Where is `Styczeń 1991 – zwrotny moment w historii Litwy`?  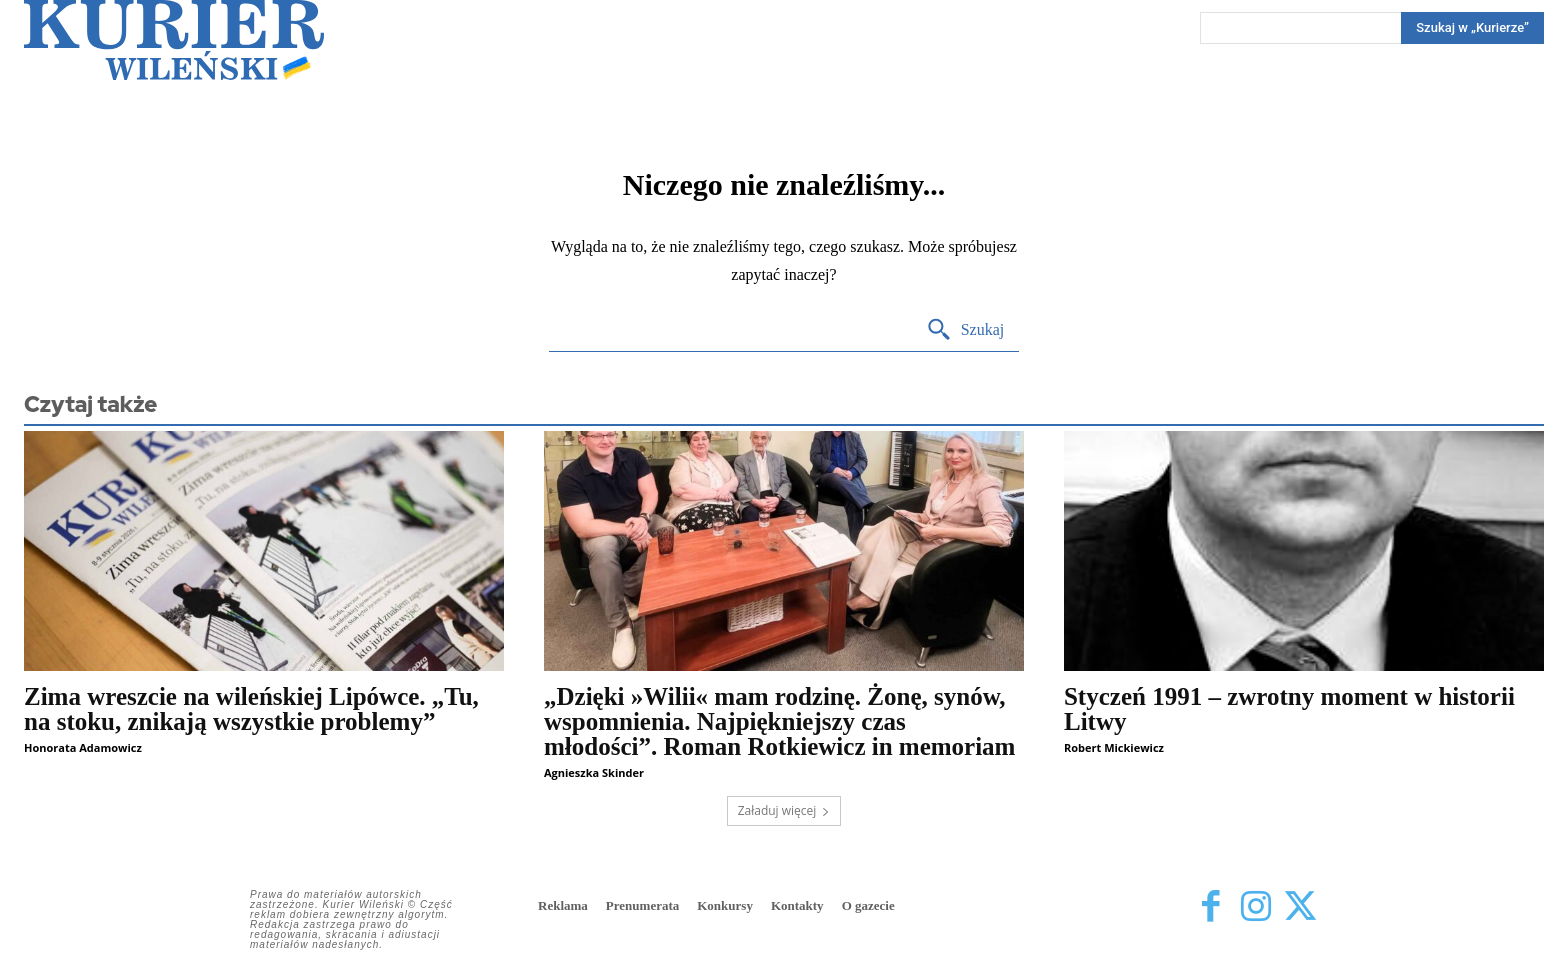
Styczeń 1991 – zwrotny moment w historii Litwy is located at coordinates (1289, 709).